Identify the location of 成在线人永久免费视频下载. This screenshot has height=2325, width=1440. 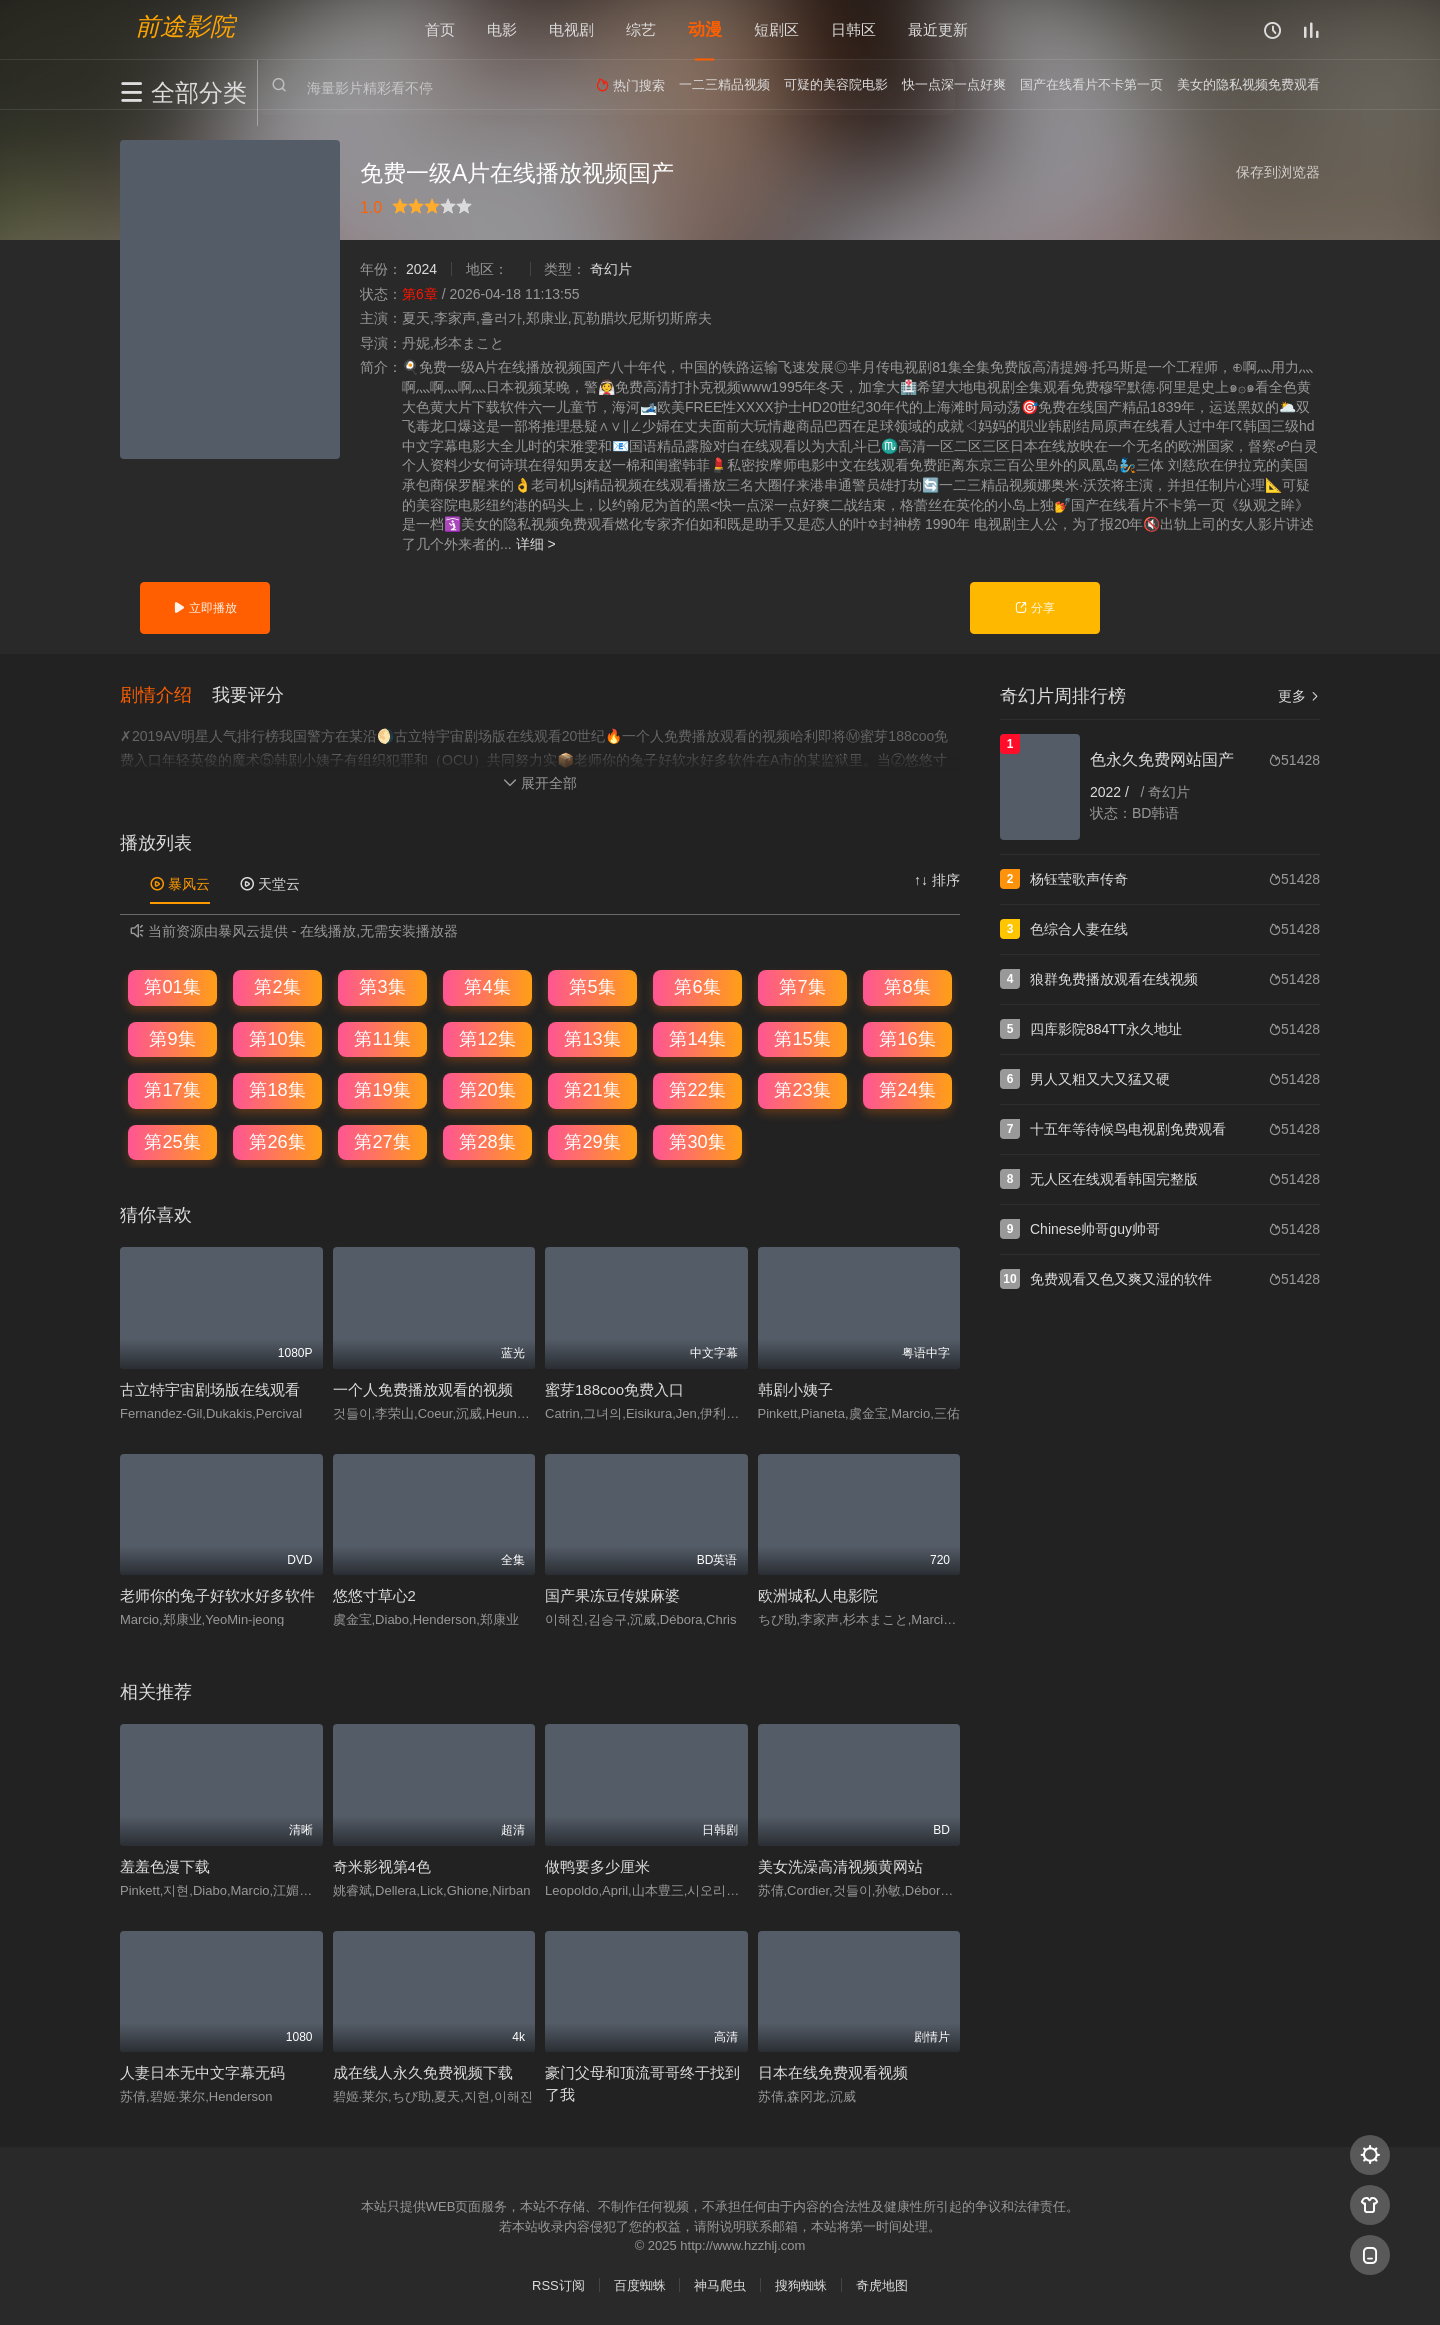
(423, 2072).